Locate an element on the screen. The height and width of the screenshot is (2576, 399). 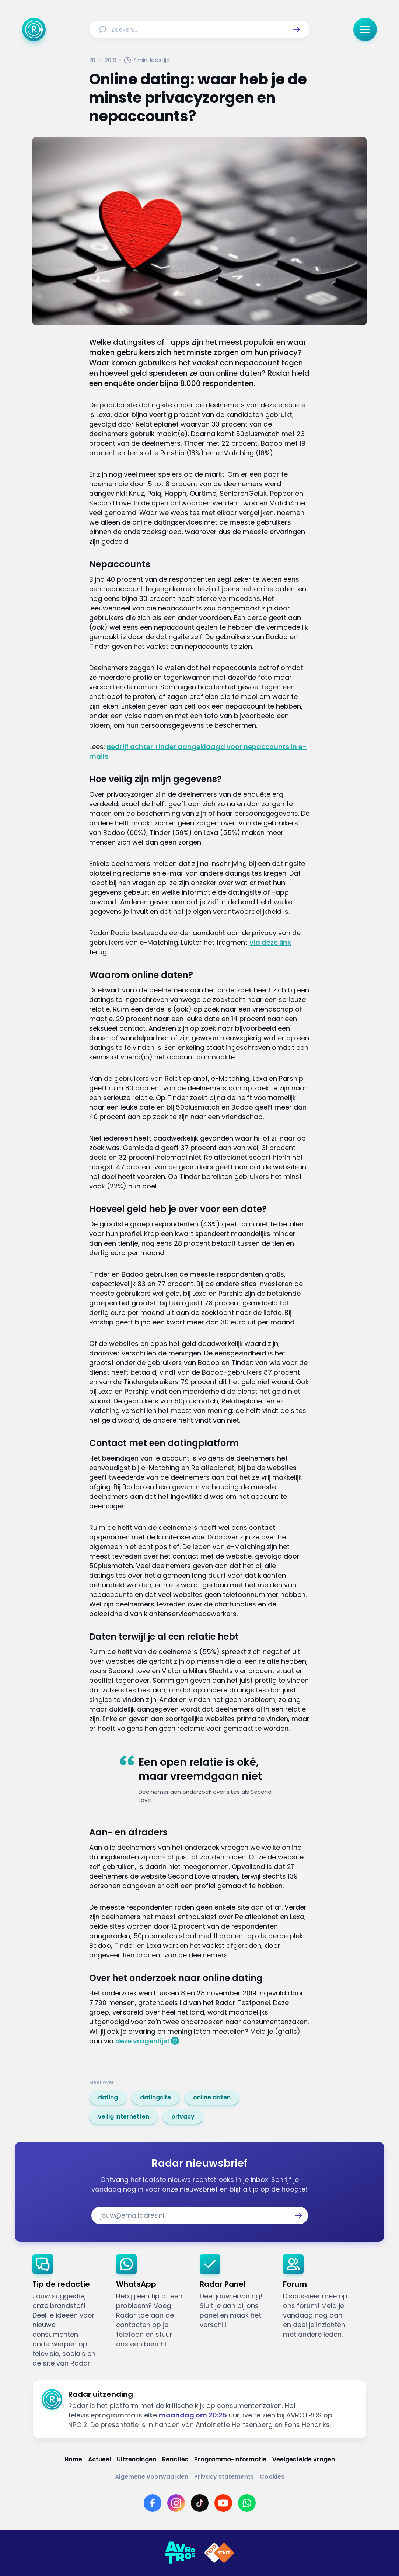
[Link naar Veelgestelde vragen] is located at coordinates (303, 2459).